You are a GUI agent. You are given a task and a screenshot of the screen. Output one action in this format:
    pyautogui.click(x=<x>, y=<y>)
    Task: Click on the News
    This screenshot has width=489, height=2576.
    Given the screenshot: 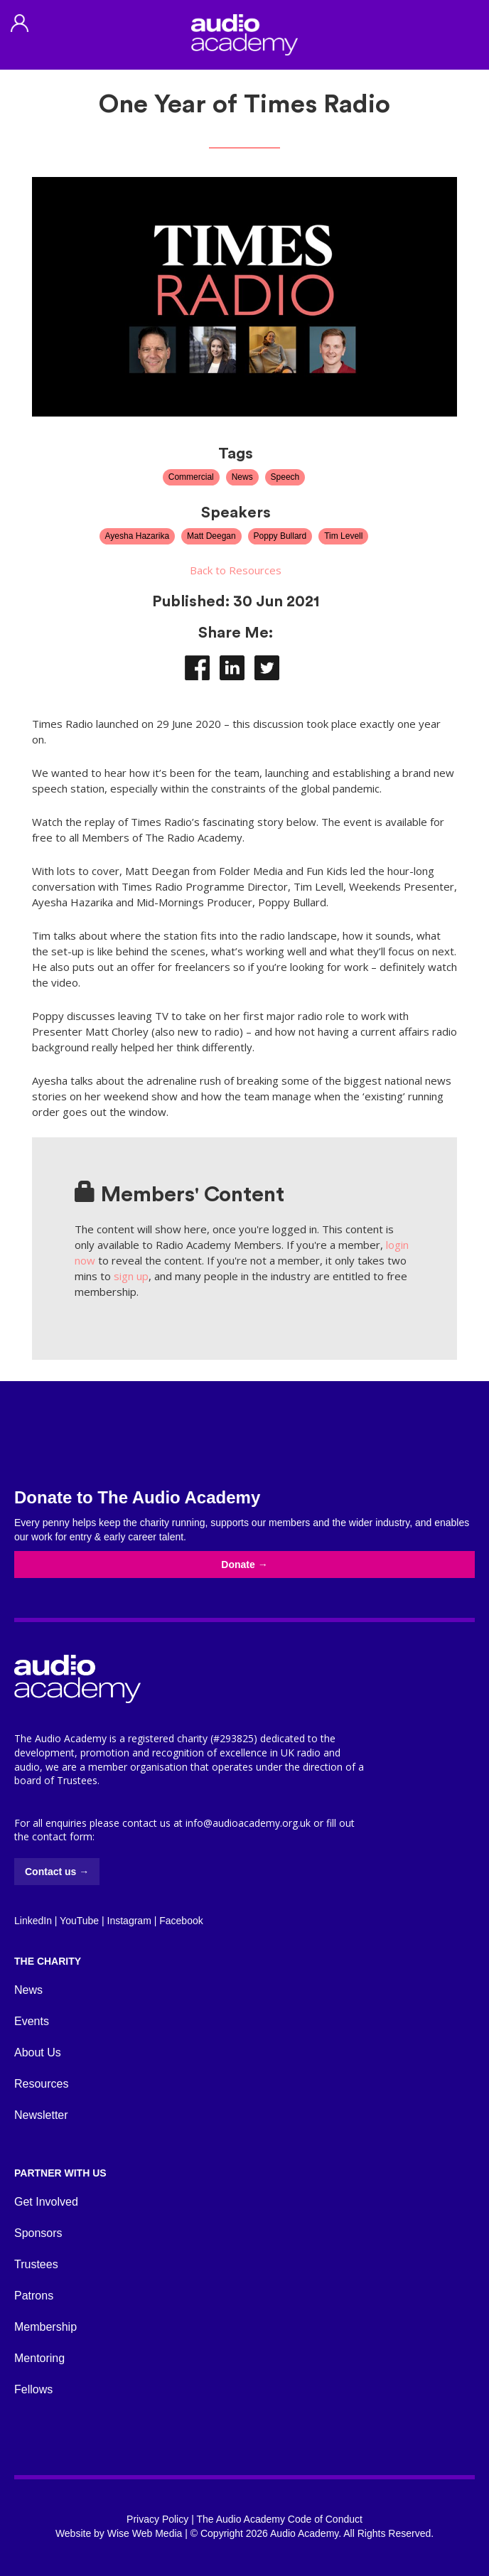 What is the action you would take?
    pyautogui.click(x=242, y=477)
    